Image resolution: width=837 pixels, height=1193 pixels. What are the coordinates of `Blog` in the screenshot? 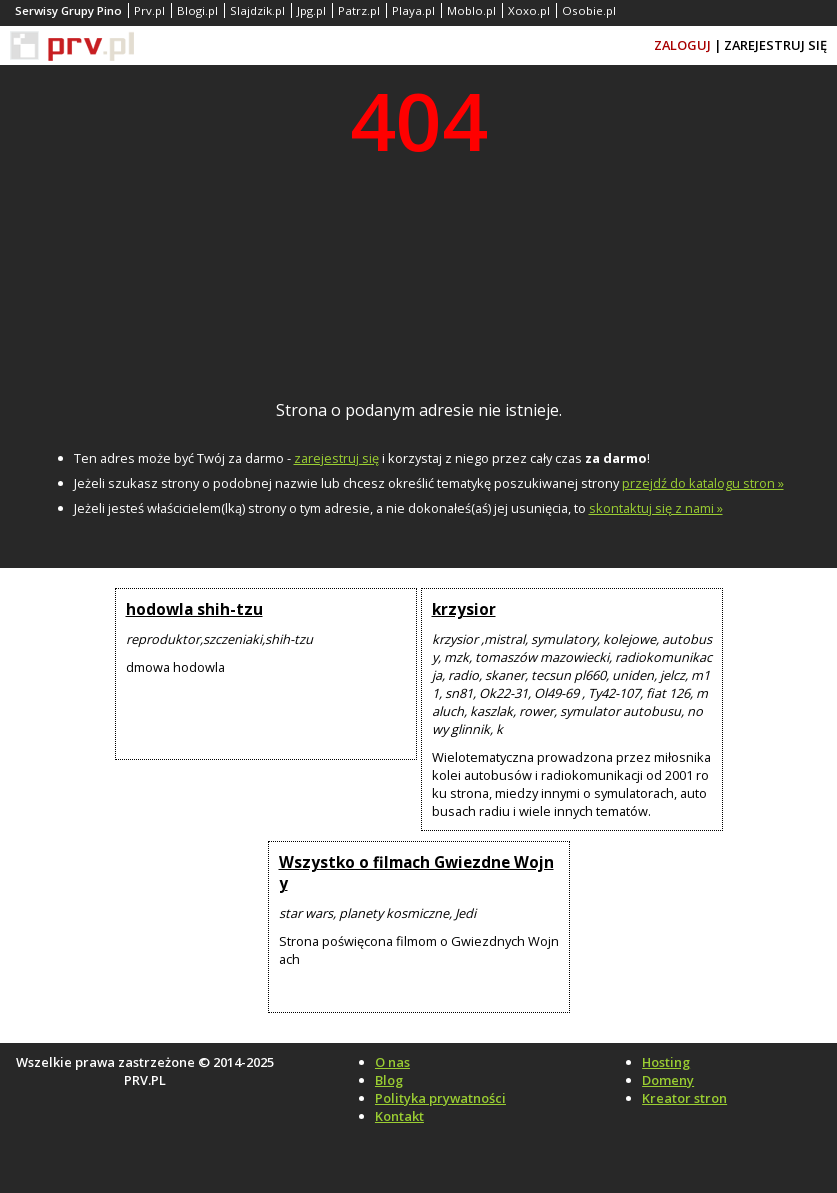 It's located at (389, 1080).